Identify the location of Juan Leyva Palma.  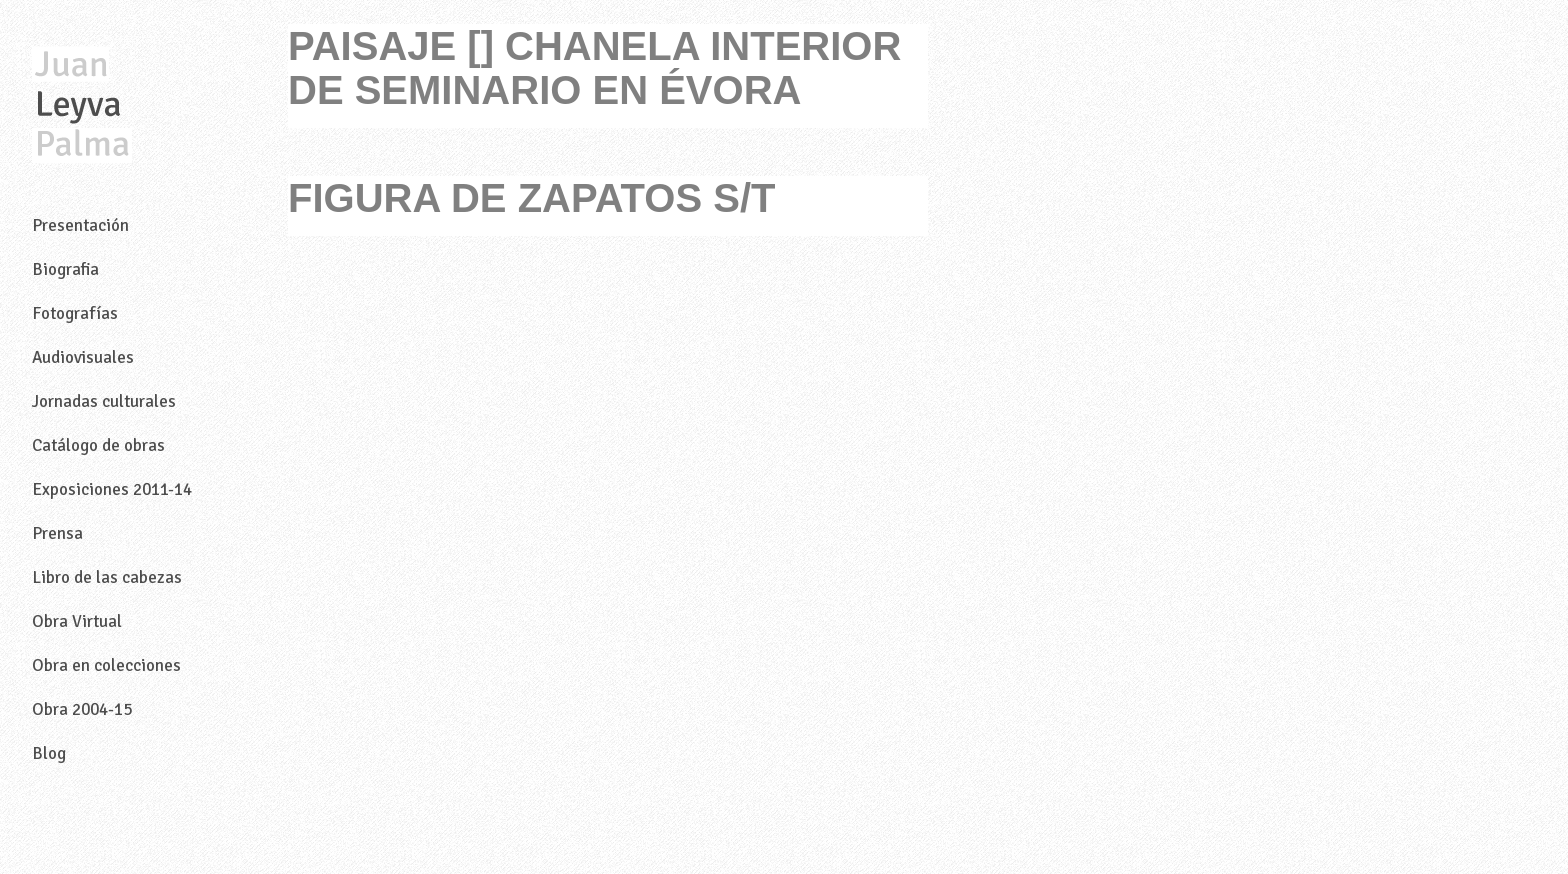
(82, 106).